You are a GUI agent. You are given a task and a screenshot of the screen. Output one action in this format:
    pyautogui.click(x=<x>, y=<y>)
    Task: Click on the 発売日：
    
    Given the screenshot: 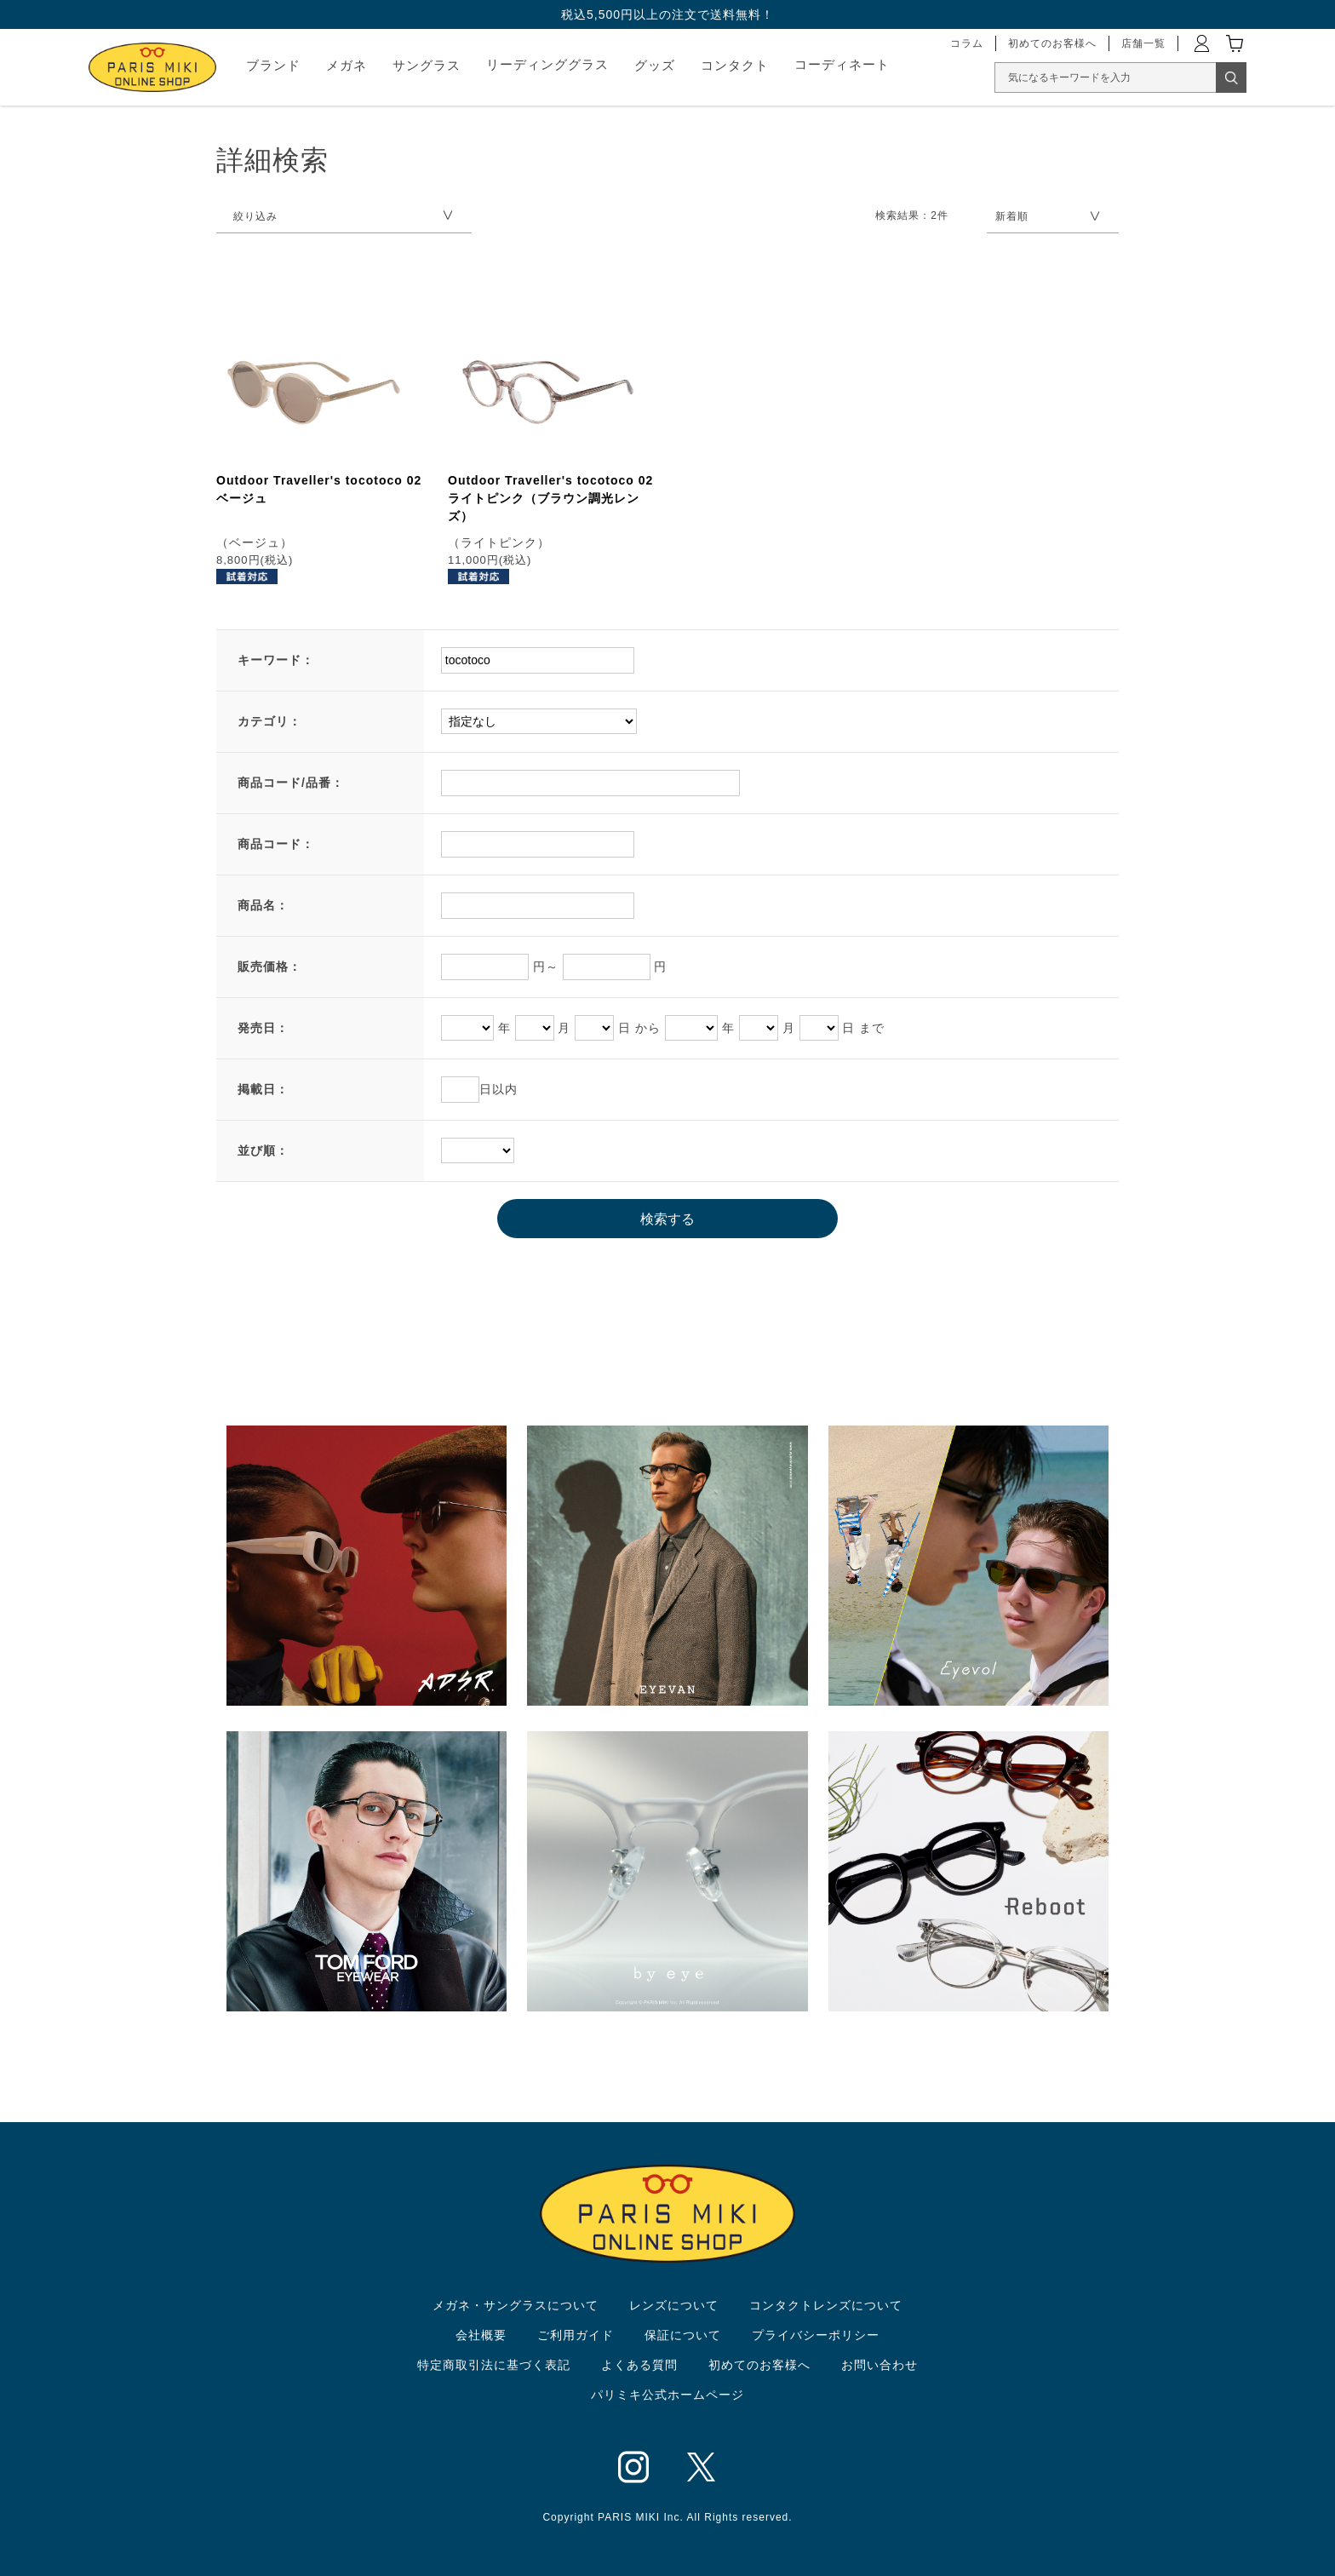 What is the action you would take?
    pyautogui.click(x=263, y=1028)
    